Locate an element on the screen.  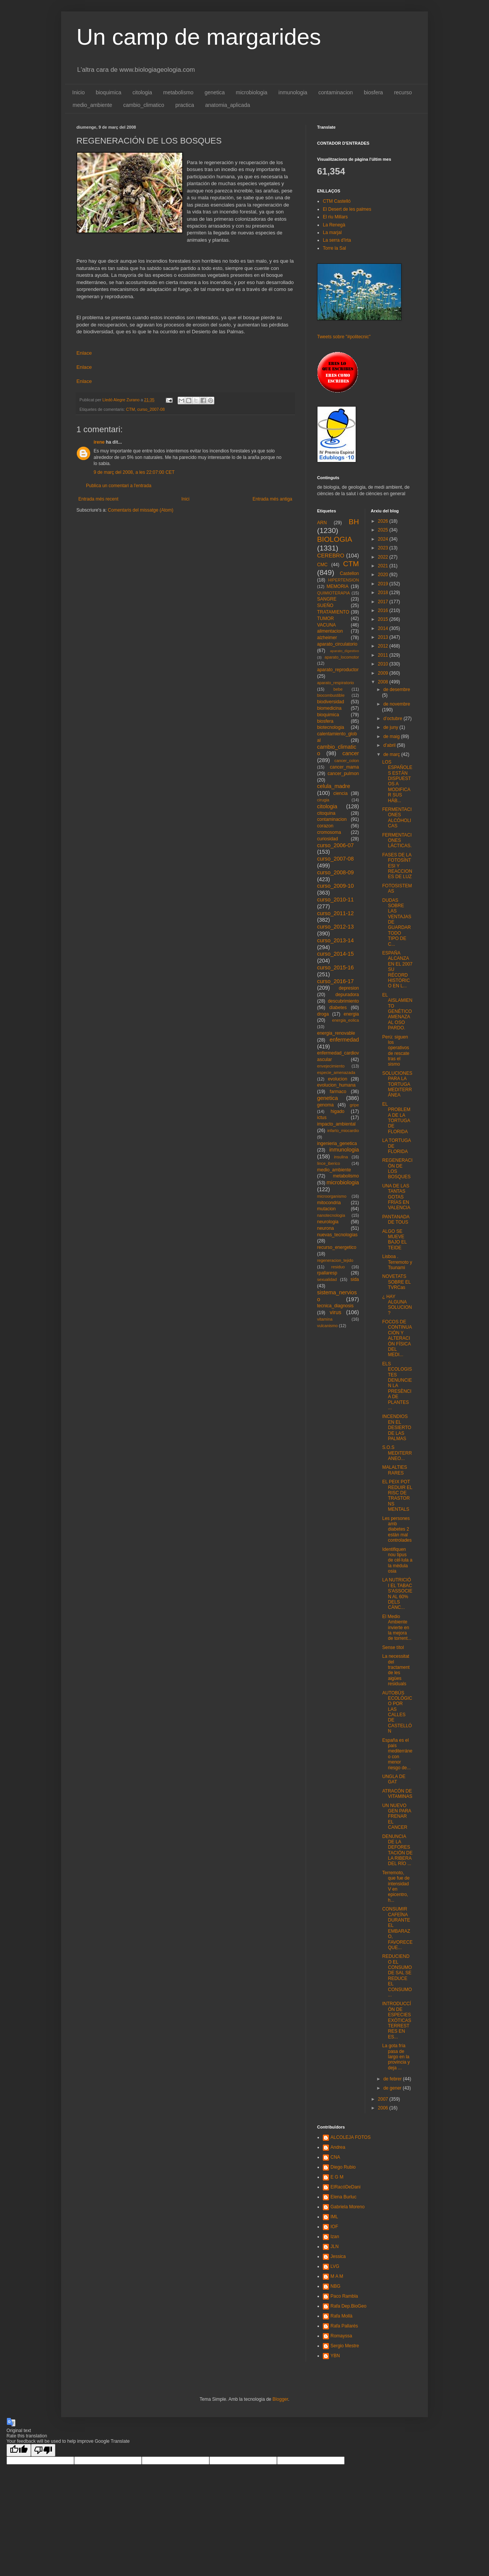
metabolismo is located at coordinates (178, 92).